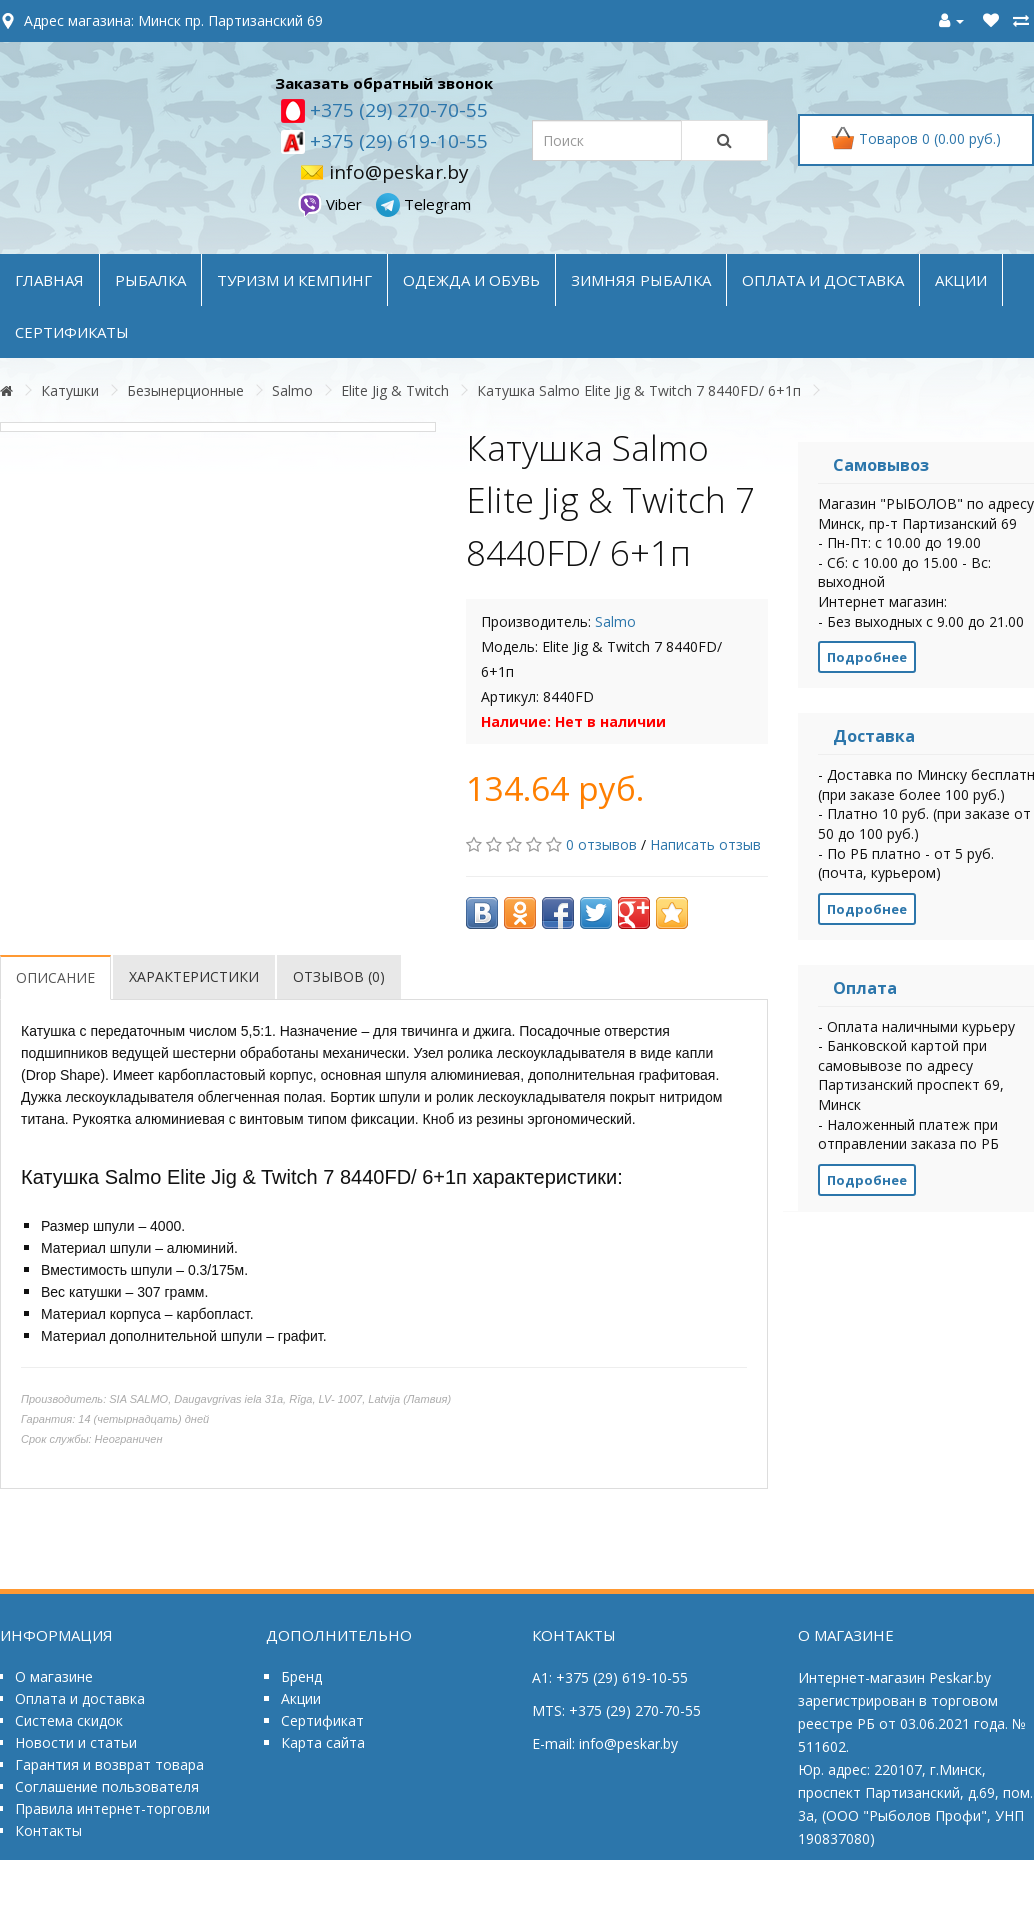  What do you see at coordinates (396, 141) in the screenshot?
I see `+375 (29) 619-10-55` at bounding box center [396, 141].